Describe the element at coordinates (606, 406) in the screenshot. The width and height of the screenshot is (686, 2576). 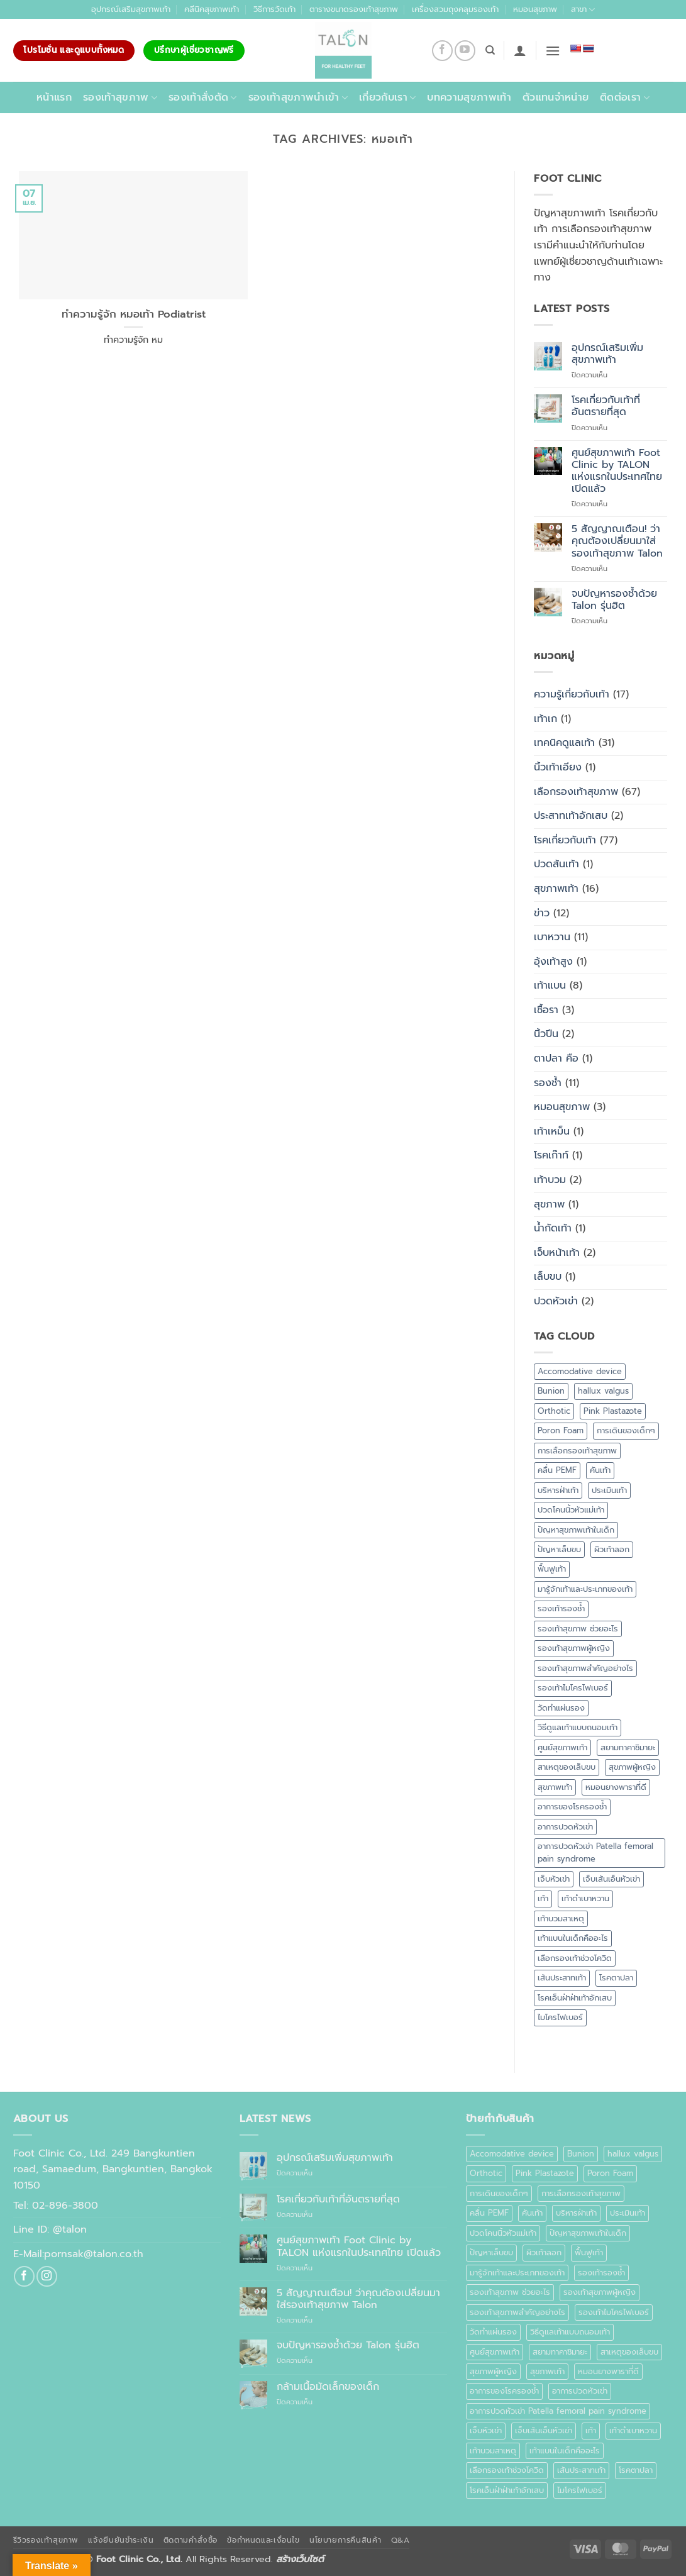
I see `โรคเกี่ยวกับเท้าที่อันตรายที่สุด` at that location.